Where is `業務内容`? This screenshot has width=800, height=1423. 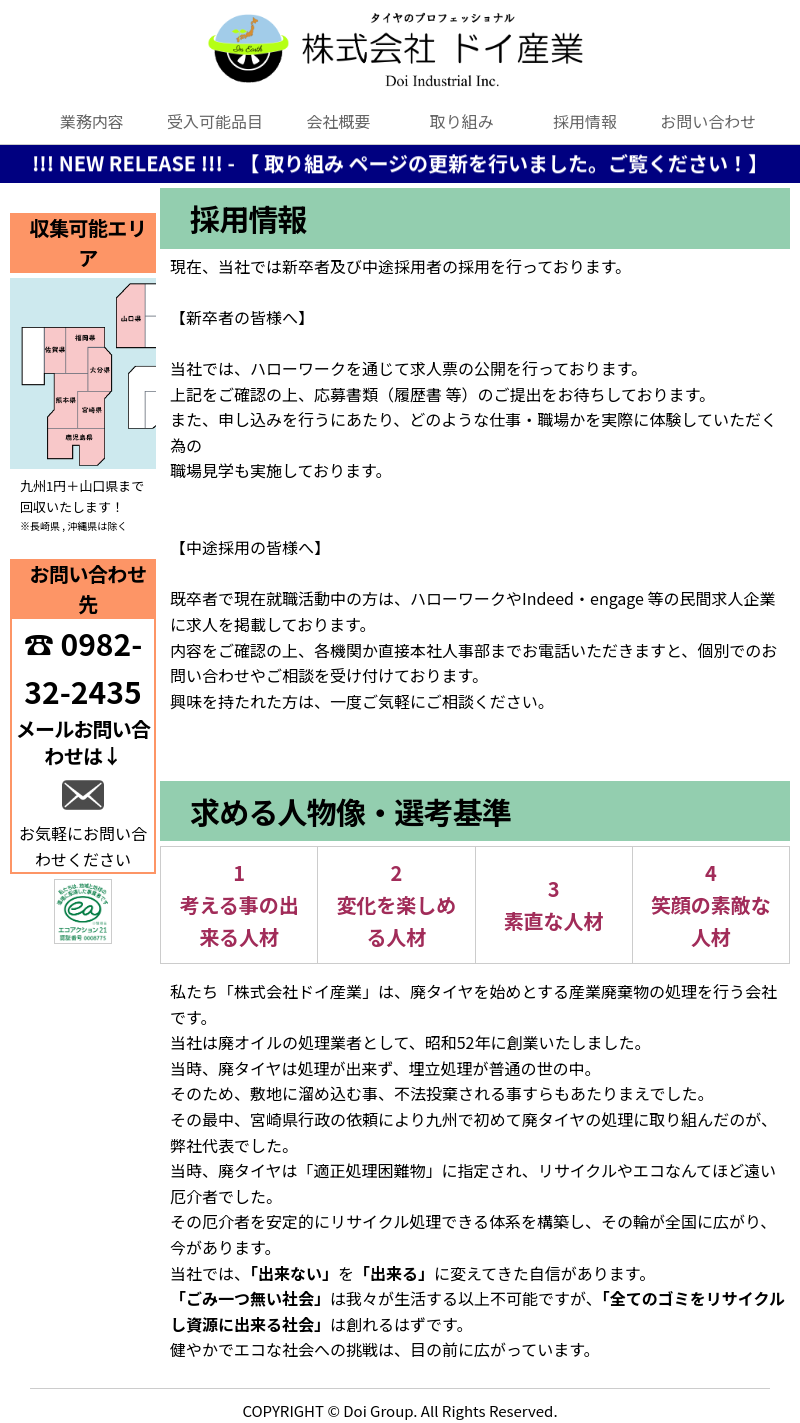
業務内容 is located at coordinates (92, 121).